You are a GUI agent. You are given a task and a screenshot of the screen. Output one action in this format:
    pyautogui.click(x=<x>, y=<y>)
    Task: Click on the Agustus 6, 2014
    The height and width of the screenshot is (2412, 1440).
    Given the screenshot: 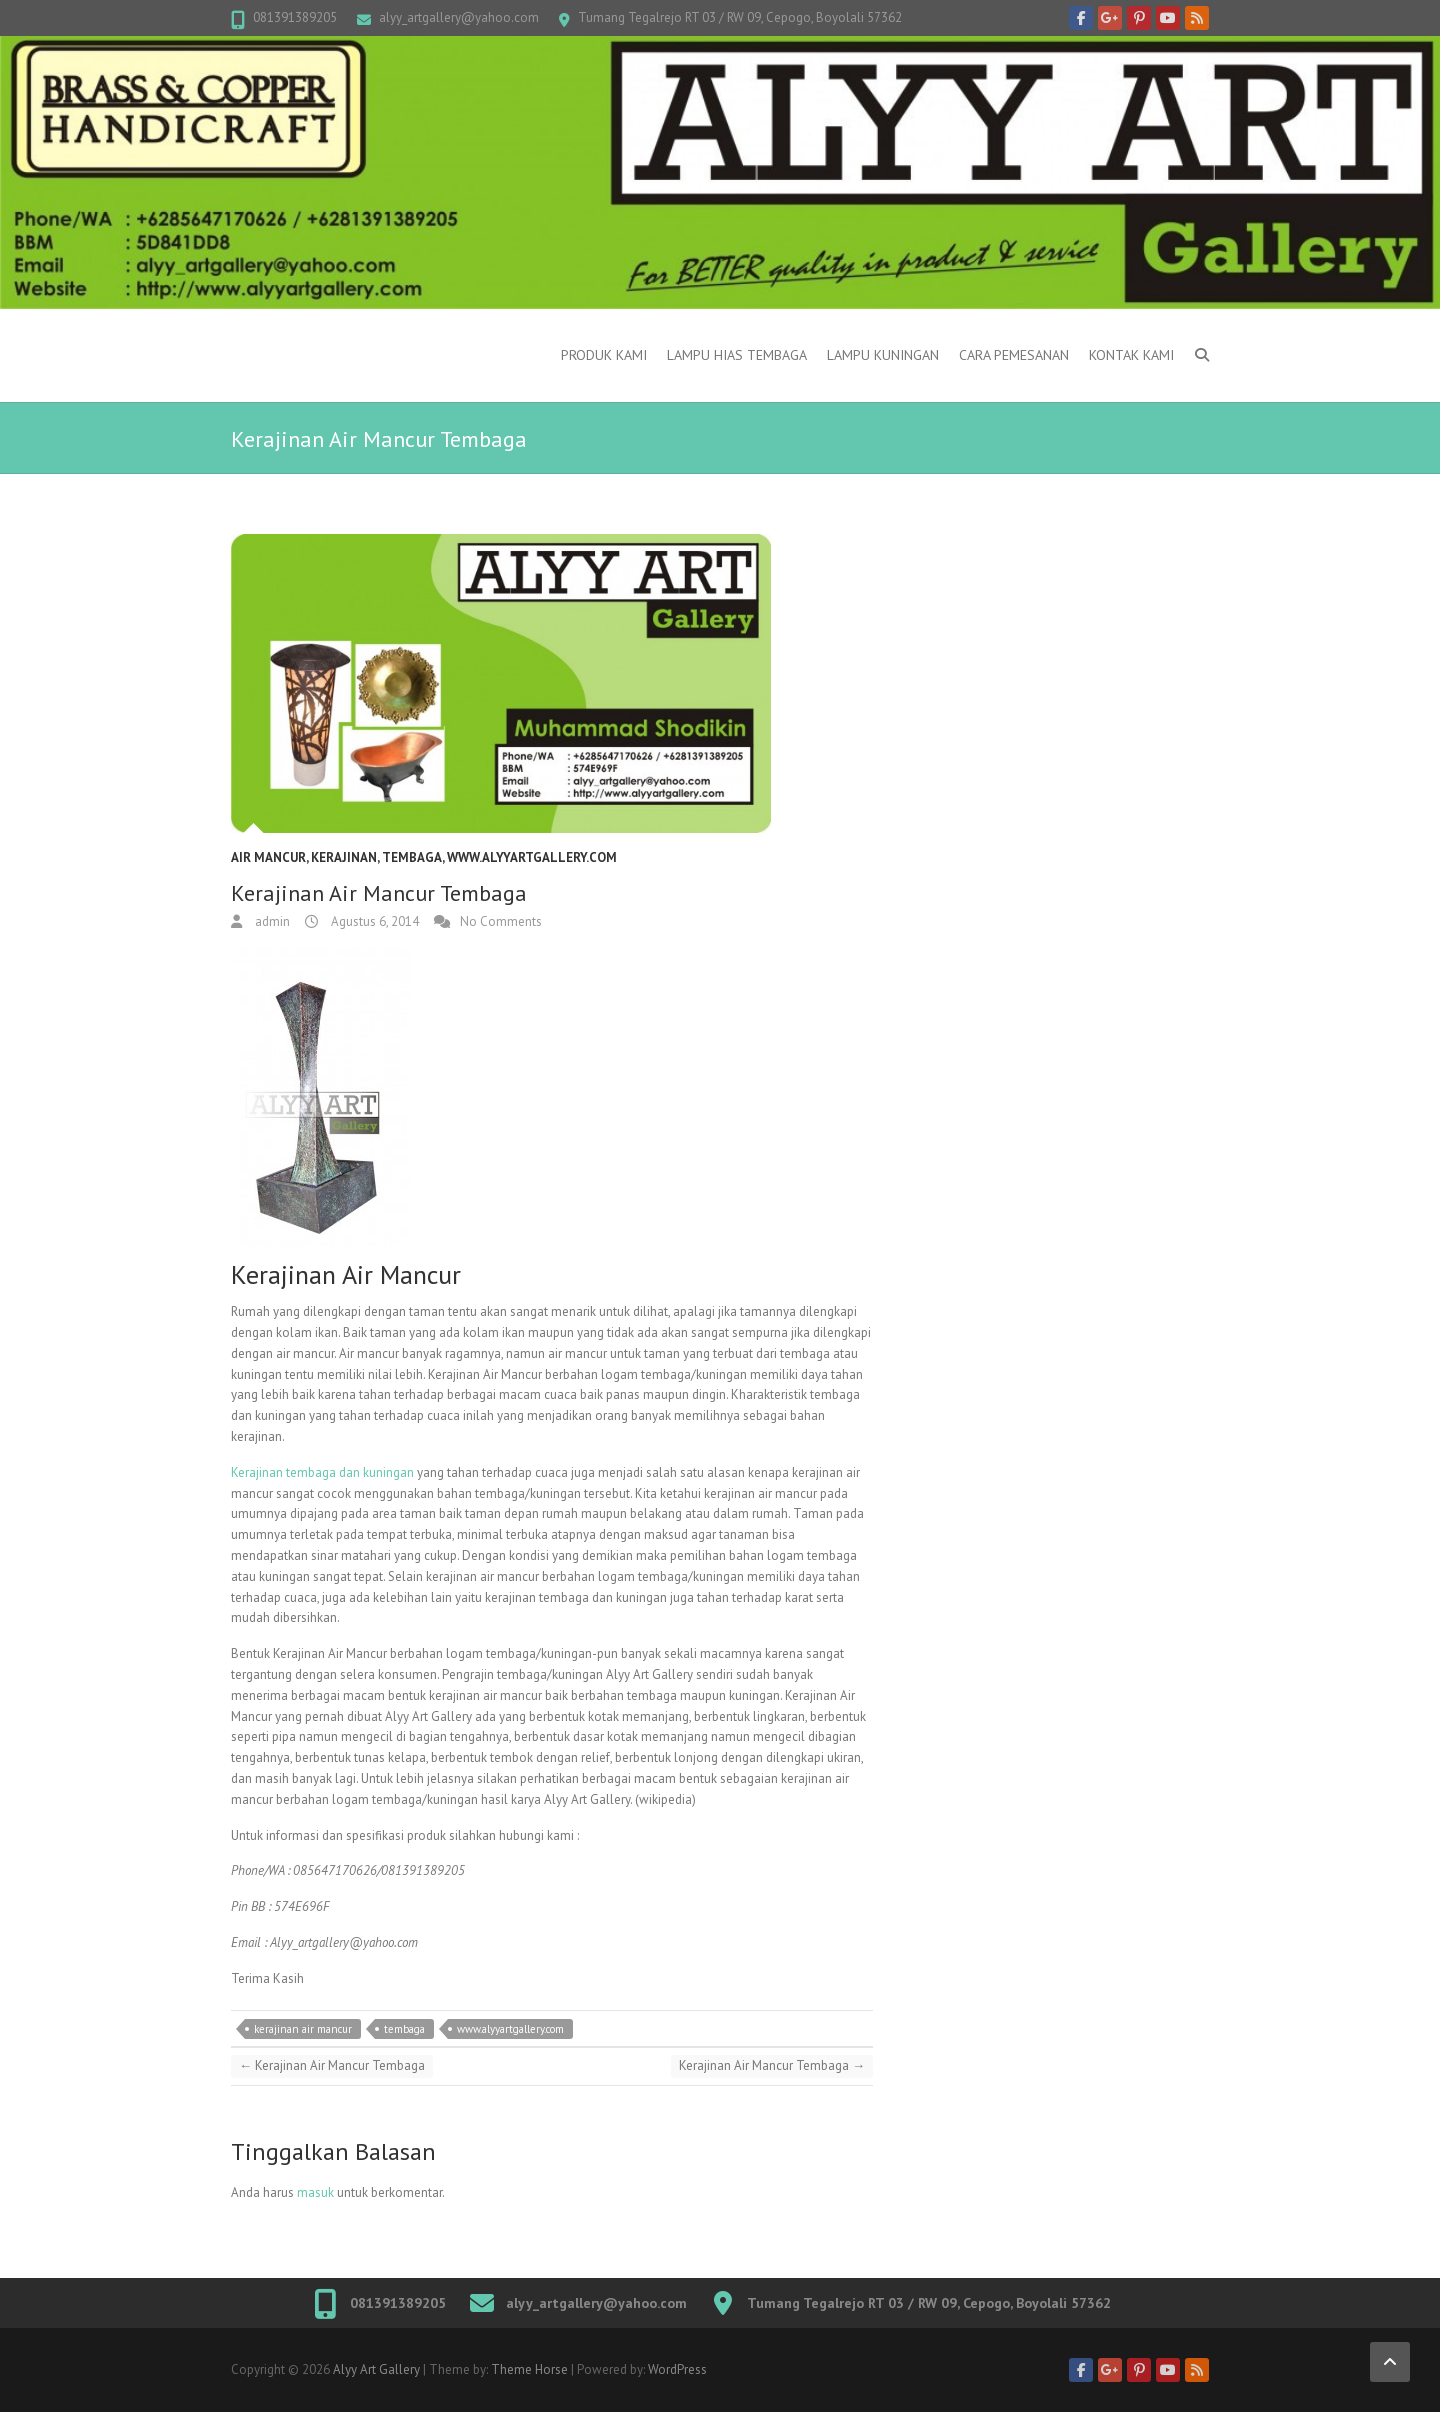 What is the action you would take?
    pyautogui.click(x=373, y=921)
    